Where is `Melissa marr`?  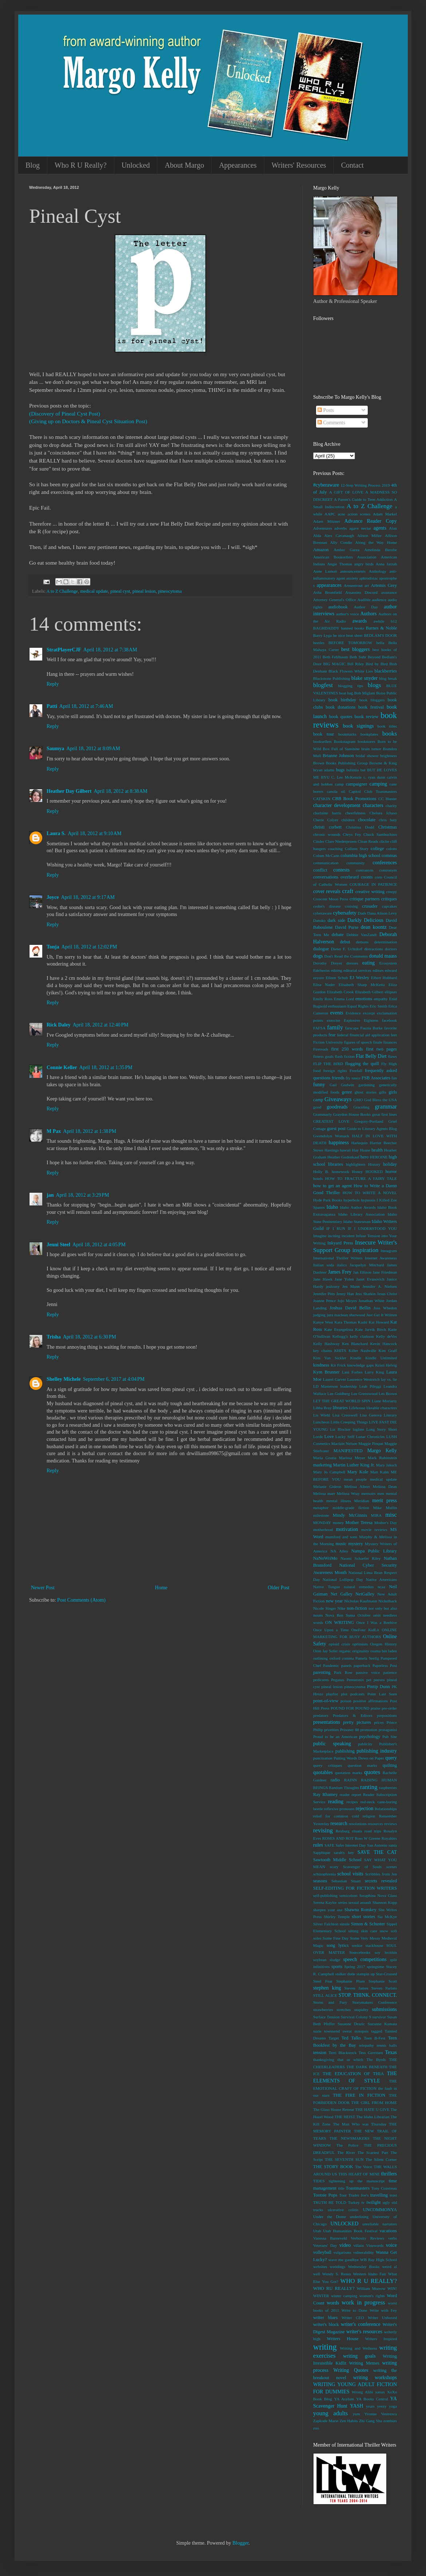
Melissa marr is located at coordinates (324, 1493).